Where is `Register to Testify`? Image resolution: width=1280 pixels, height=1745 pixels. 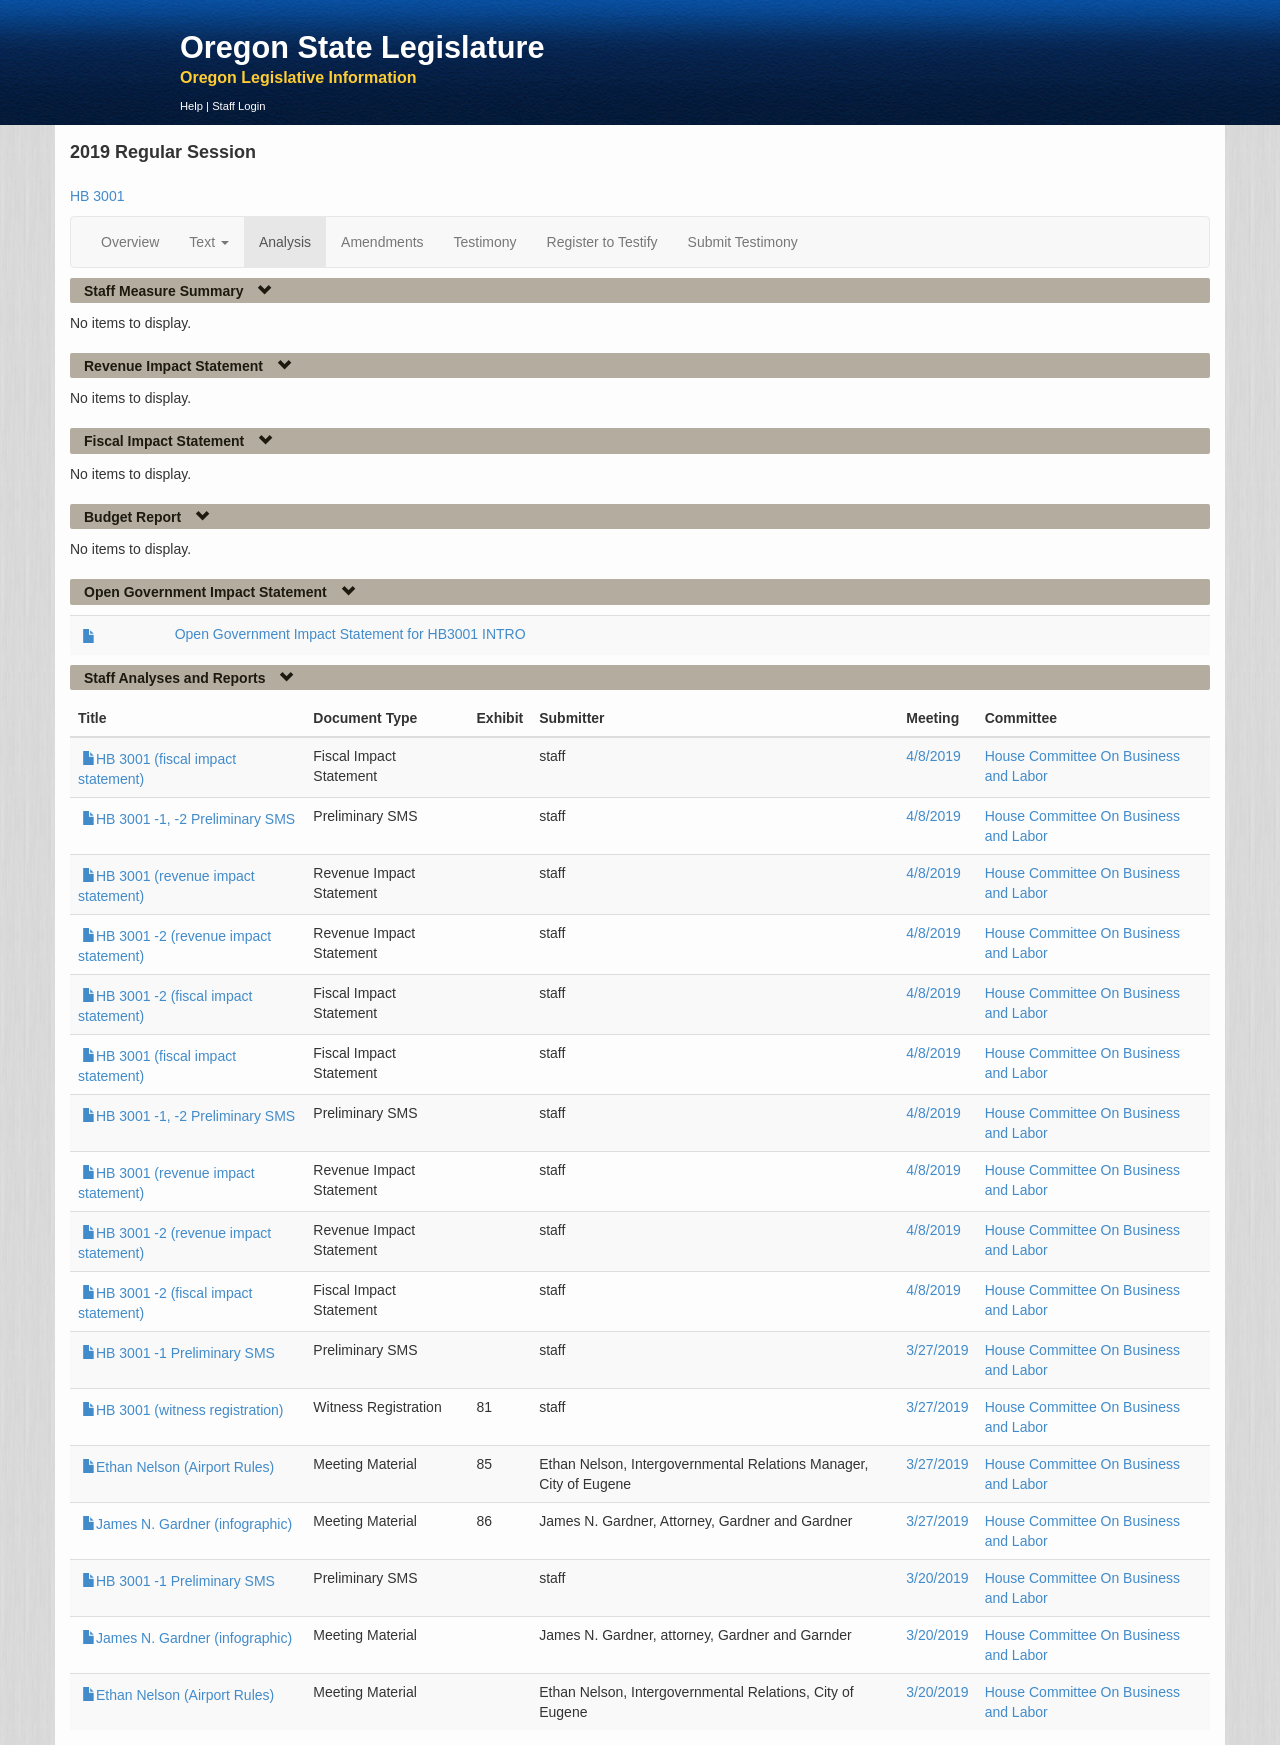
Register to Testify is located at coordinates (602, 242).